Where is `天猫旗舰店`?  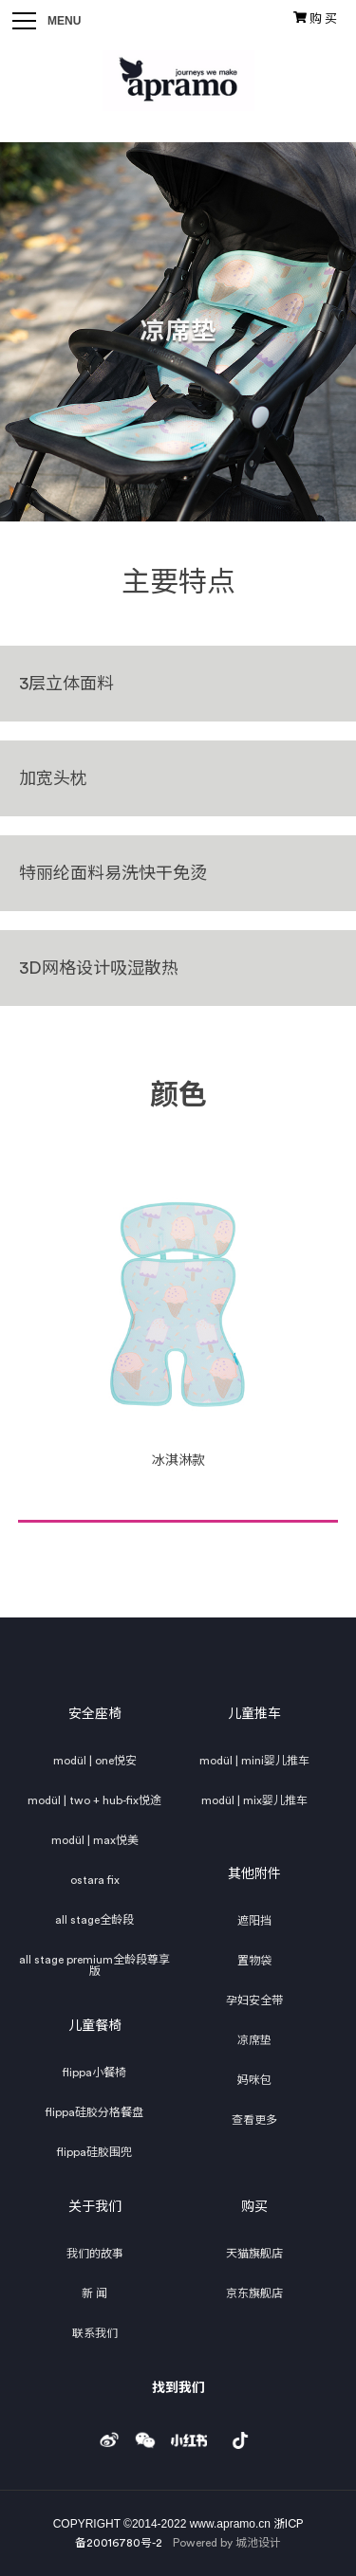
天猫旗舰店 is located at coordinates (254, 2253).